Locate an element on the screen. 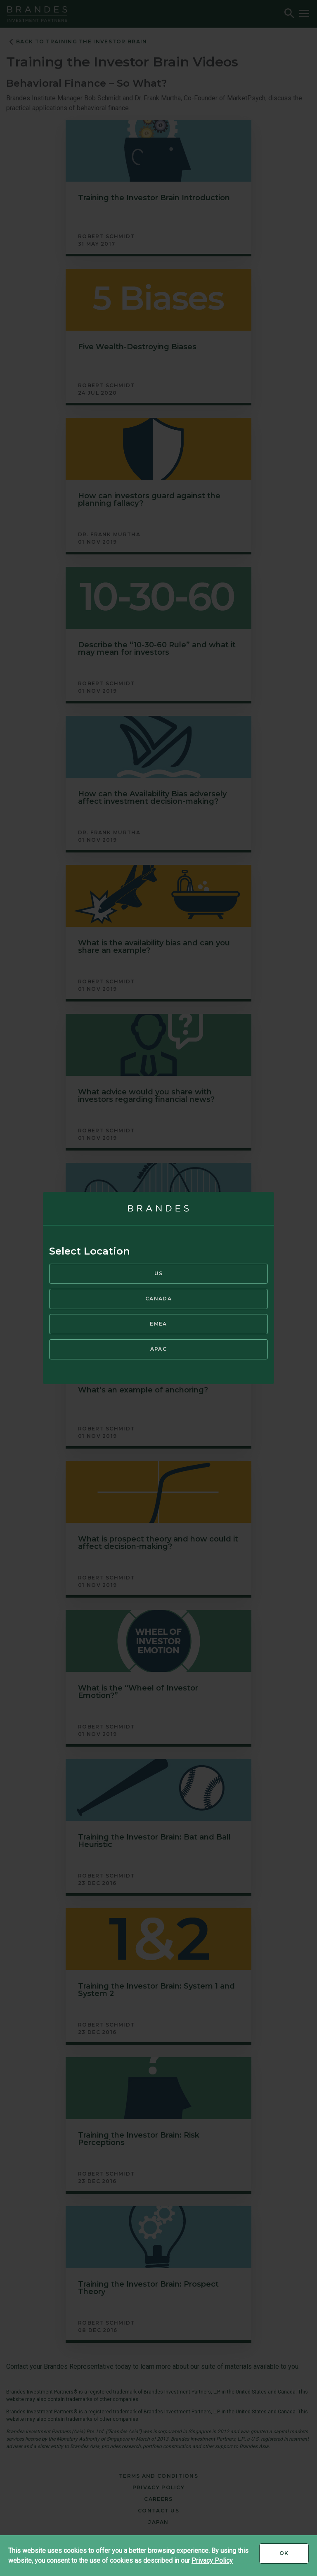 This screenshot has width=317, height=2576. APAC is located at coordinates (158, 1349).